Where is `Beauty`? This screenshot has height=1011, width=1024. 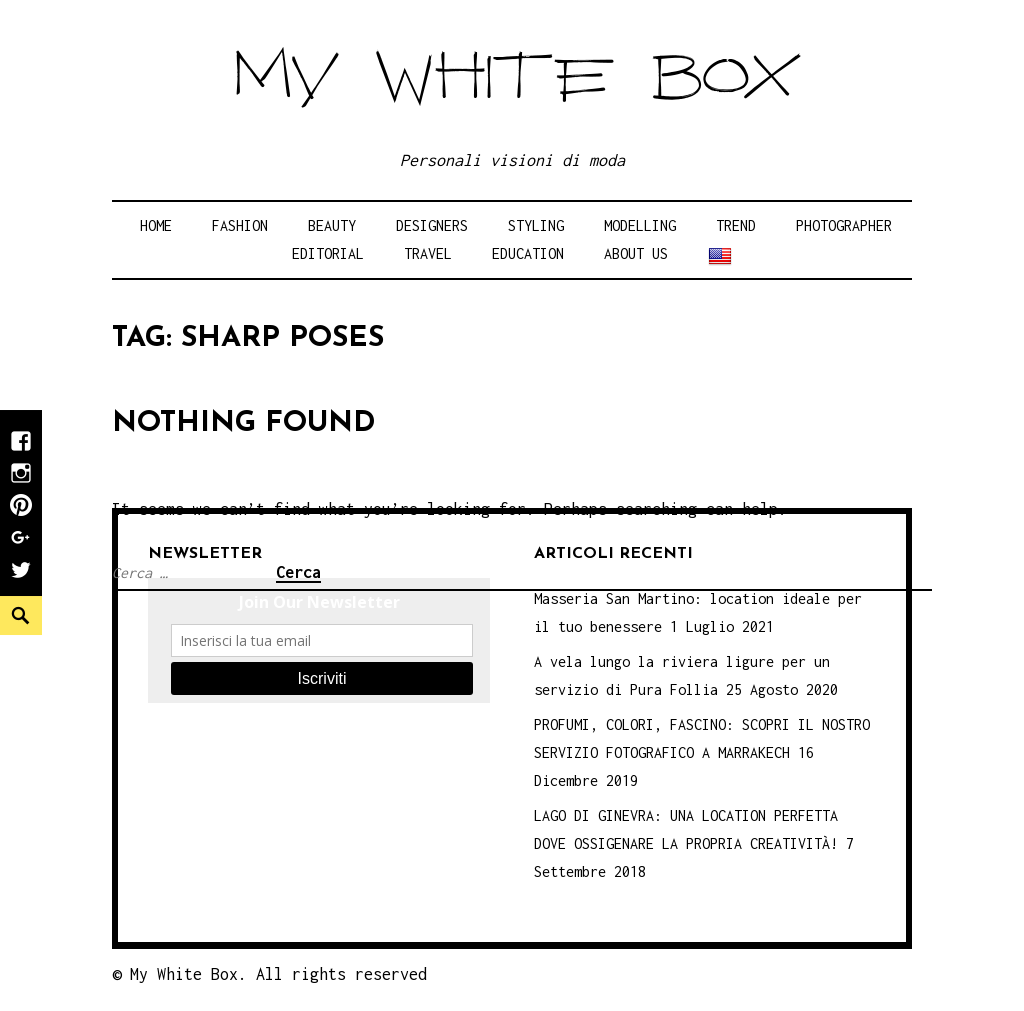
Beauty is located at coordinates (332, 225).